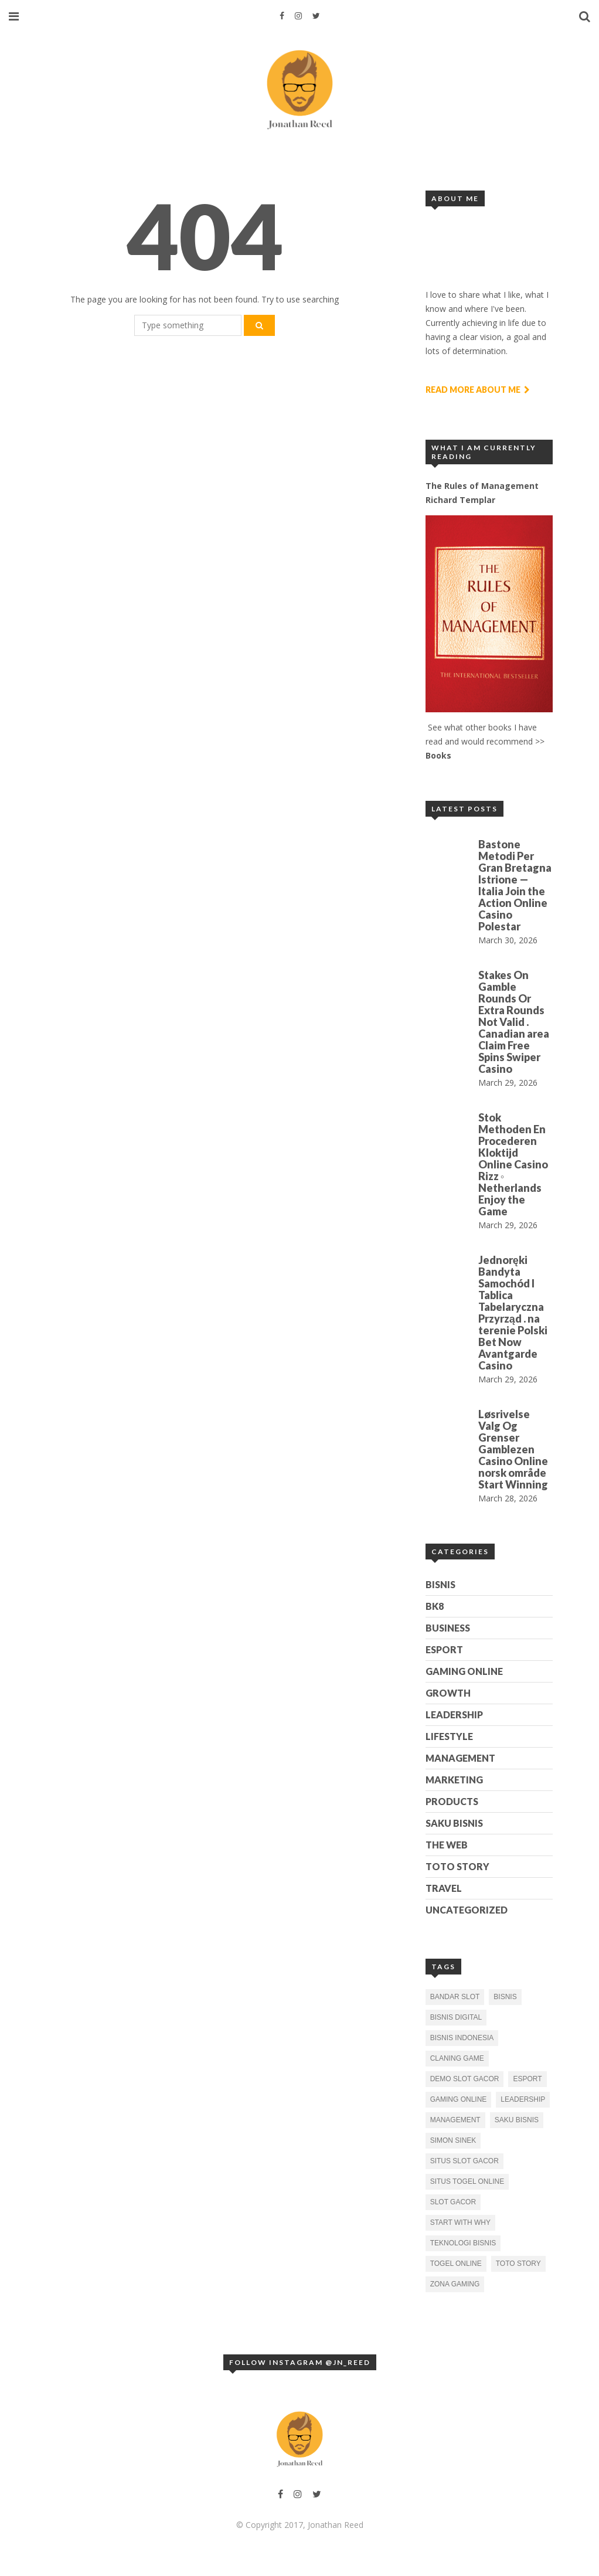 The width and height of the screenshot is (599, 2576). I want to click on Management [Management (1 item)], so click(455, 2120).